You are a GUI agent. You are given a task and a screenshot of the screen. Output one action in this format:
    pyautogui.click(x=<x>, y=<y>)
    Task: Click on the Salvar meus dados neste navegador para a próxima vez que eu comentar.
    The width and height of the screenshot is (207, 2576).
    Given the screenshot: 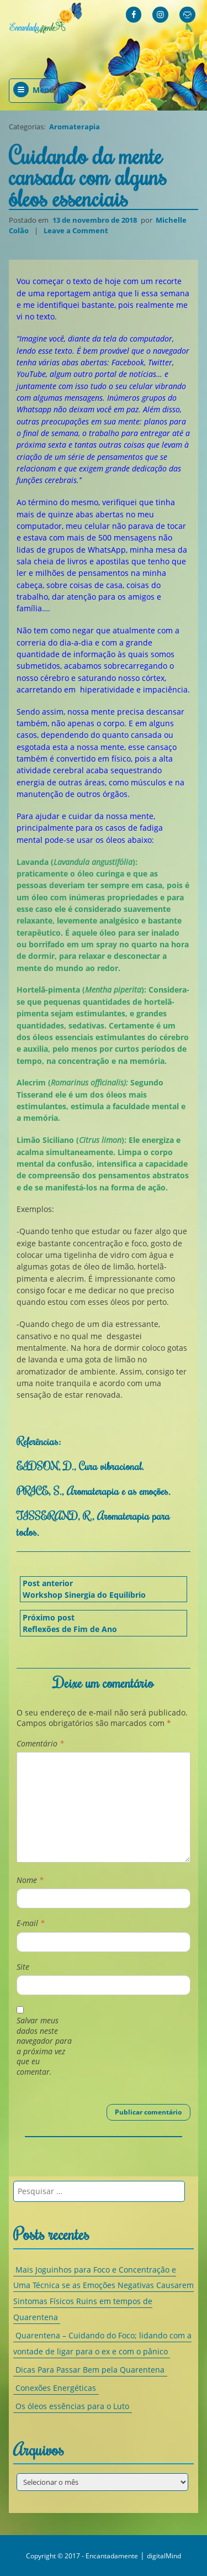 What is the action you would take?
    pyautogui.click(x=44, y=2046)
    